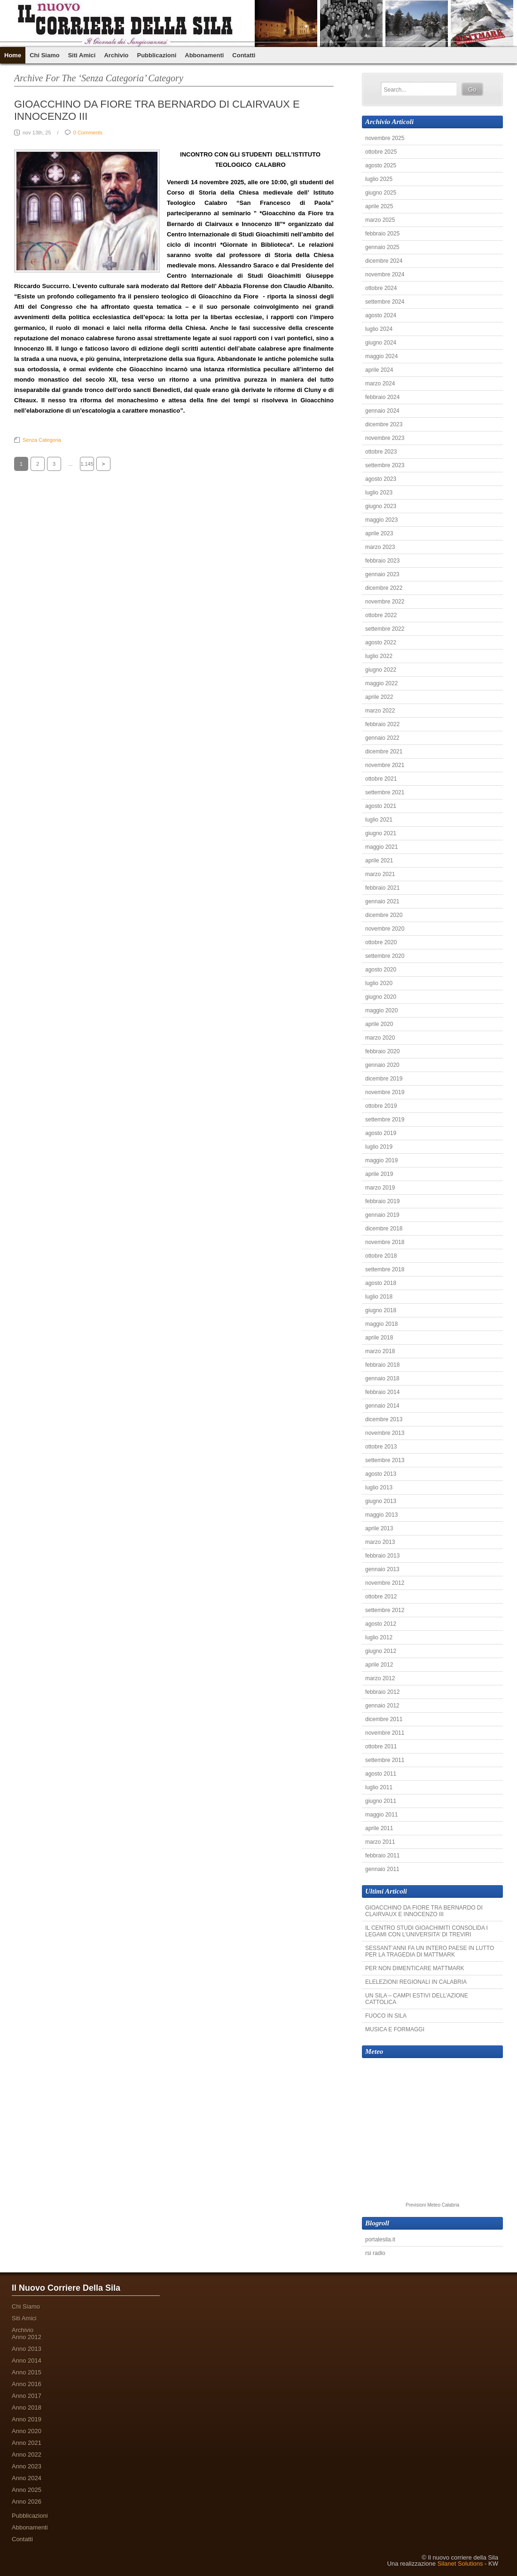  Describe the element at coordinates (382, 1855) in the screenshot. I see `febbraio 2011` at that location.